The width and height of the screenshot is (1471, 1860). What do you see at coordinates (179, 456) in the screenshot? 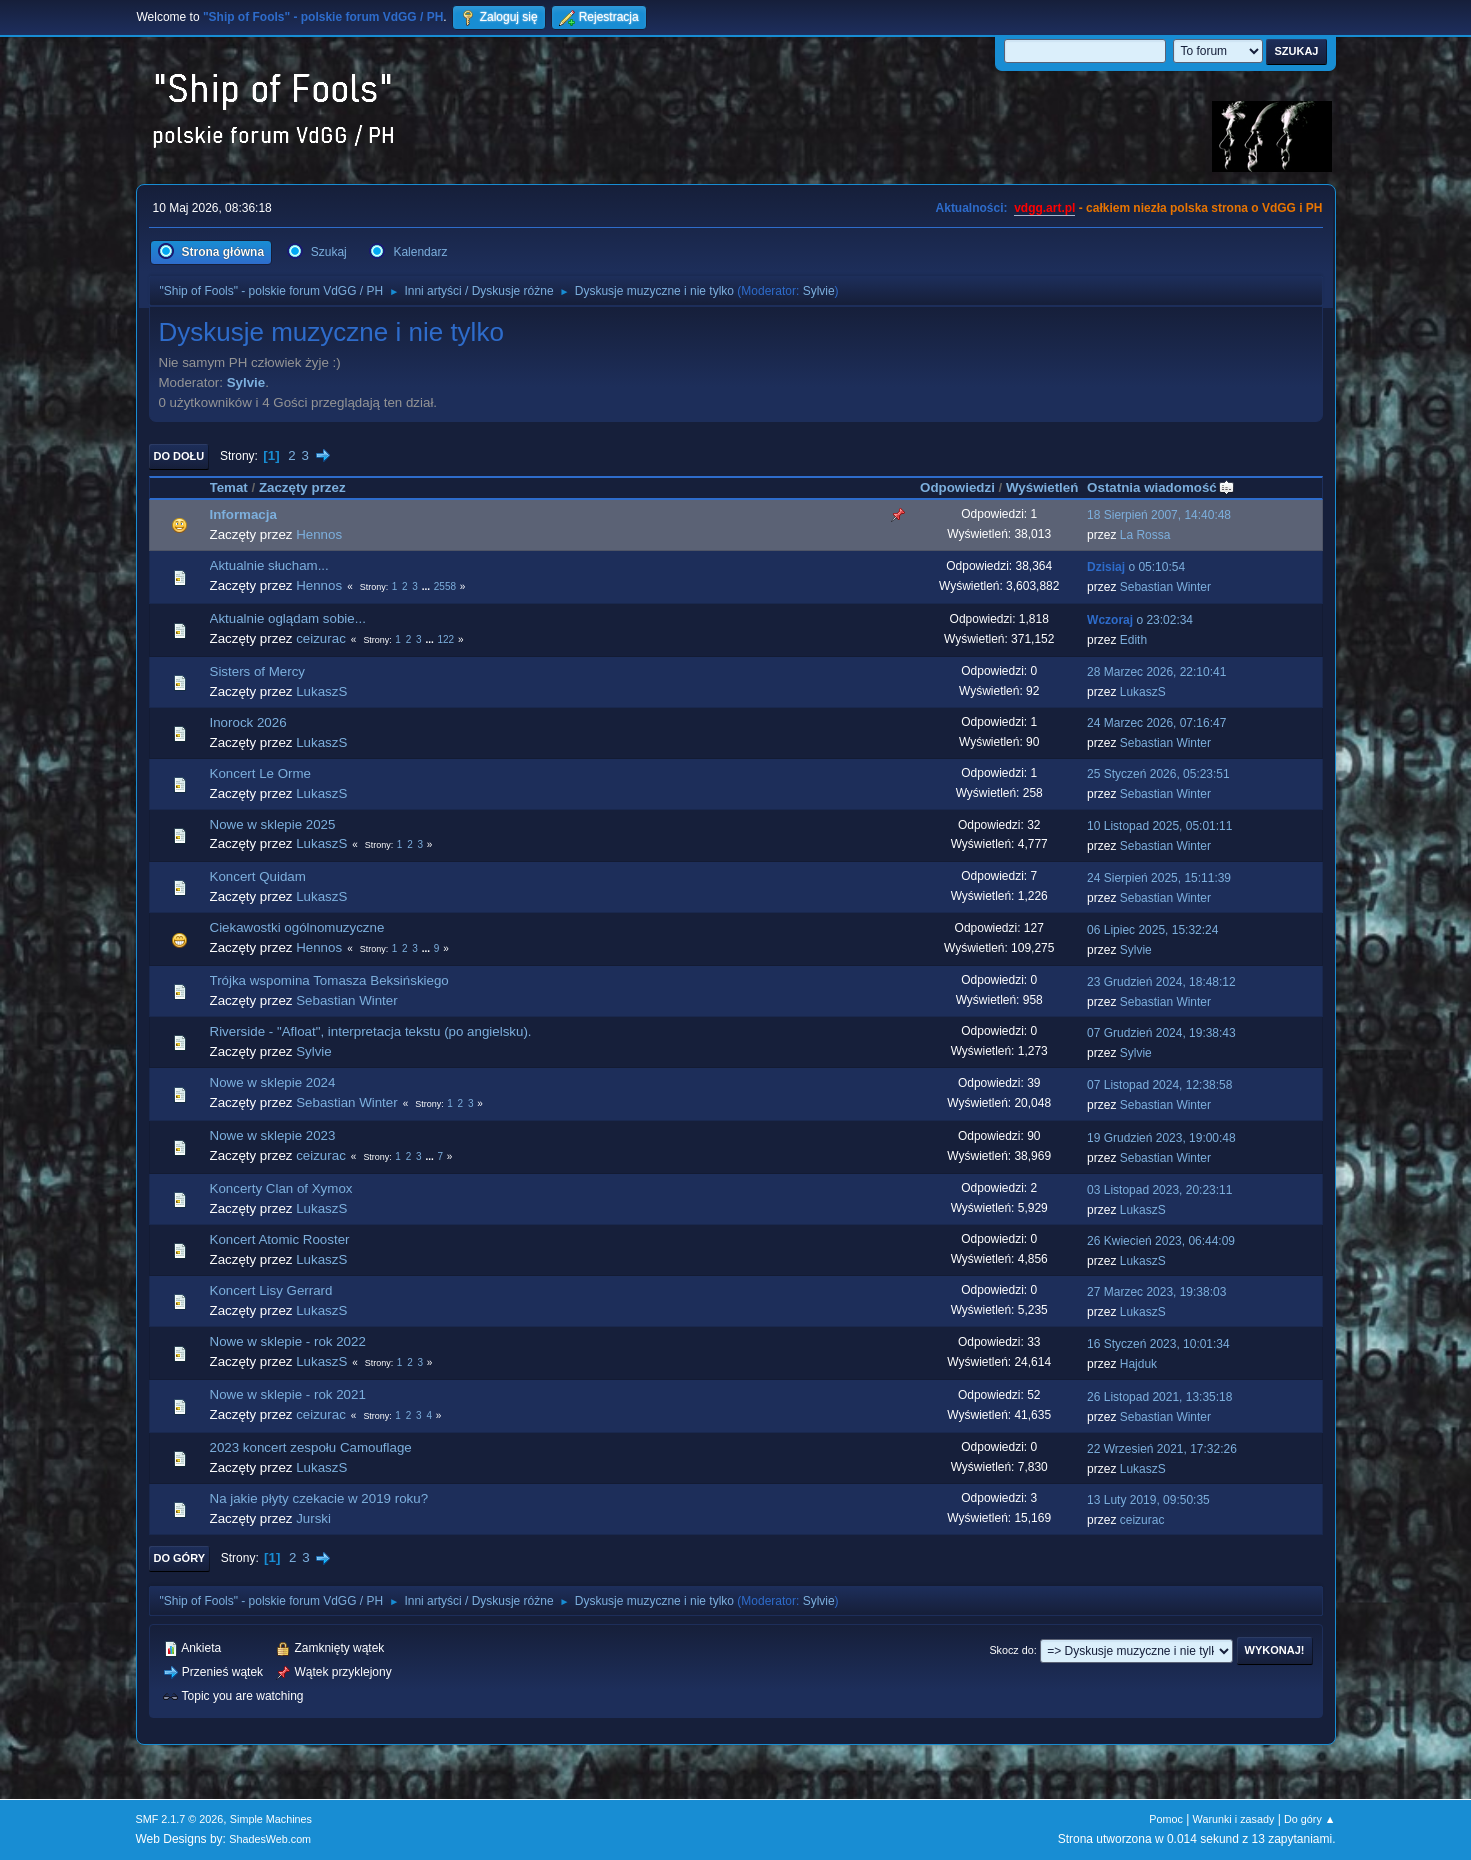
I see `Do dołu` at bounding box center [179, 456].